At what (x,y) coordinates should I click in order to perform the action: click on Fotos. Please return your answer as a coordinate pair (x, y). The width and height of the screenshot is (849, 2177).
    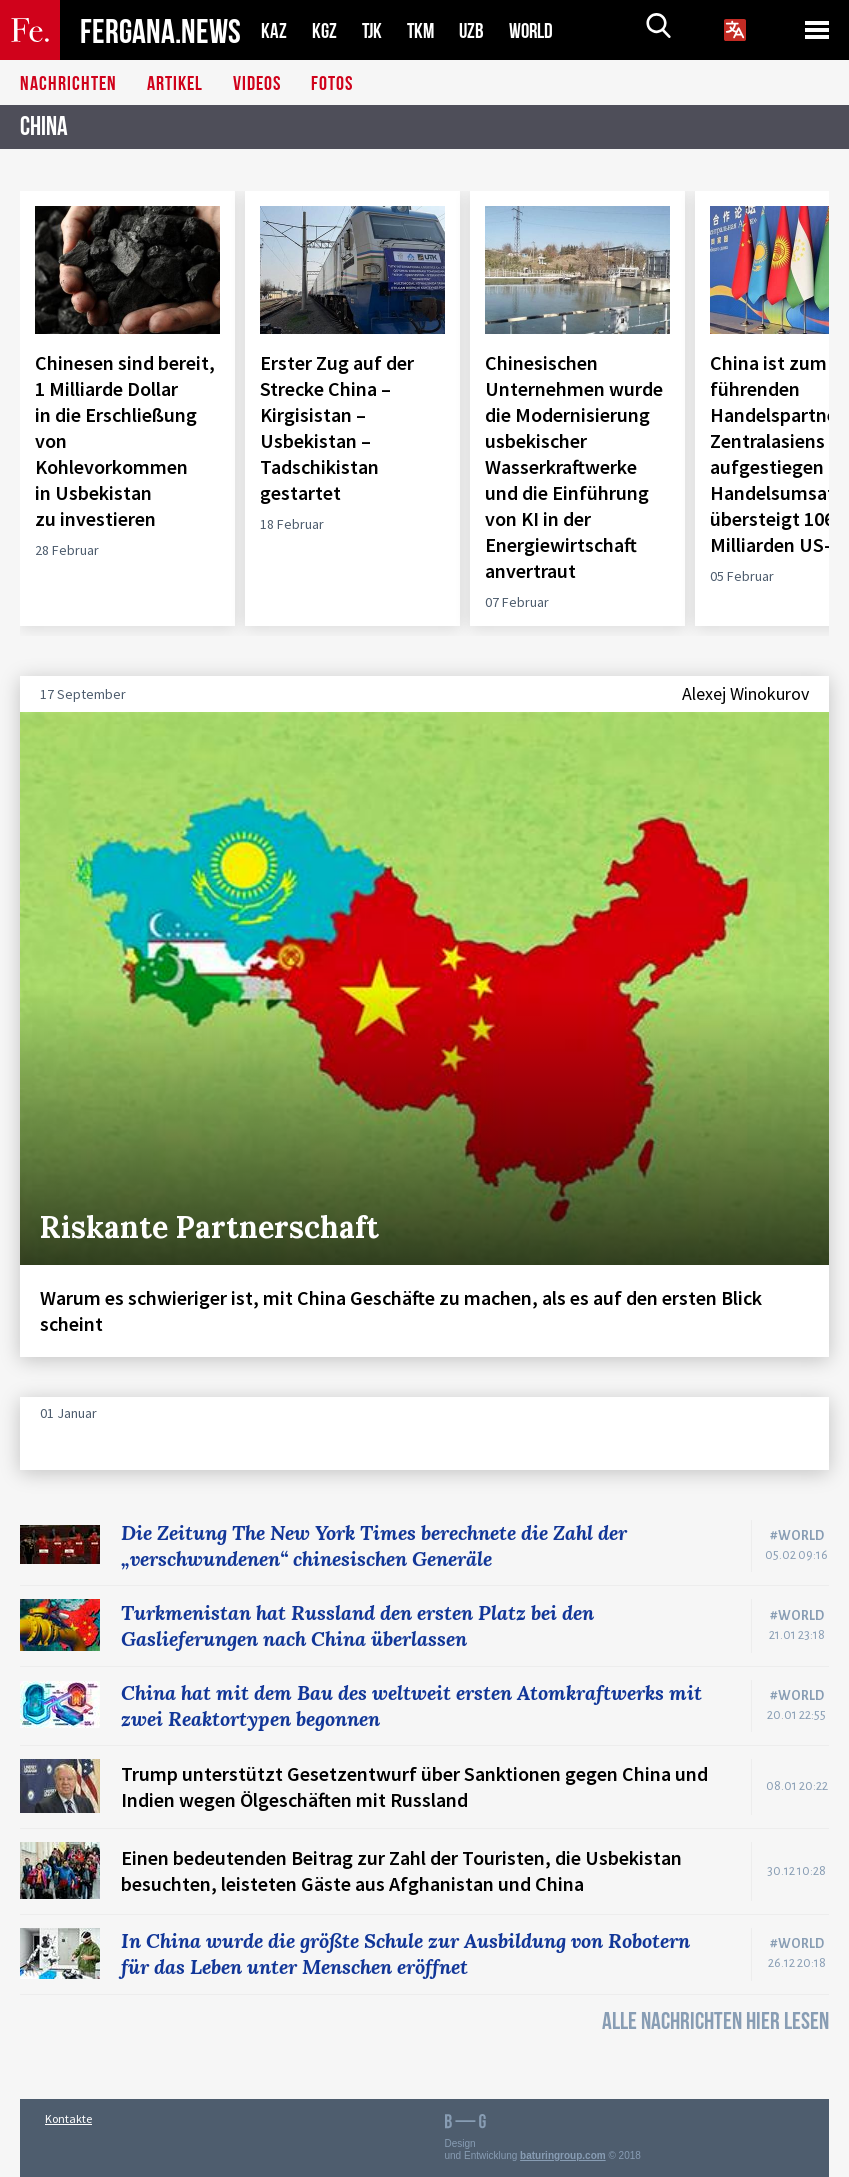
    Looking at the image, I should click on (332, 85).